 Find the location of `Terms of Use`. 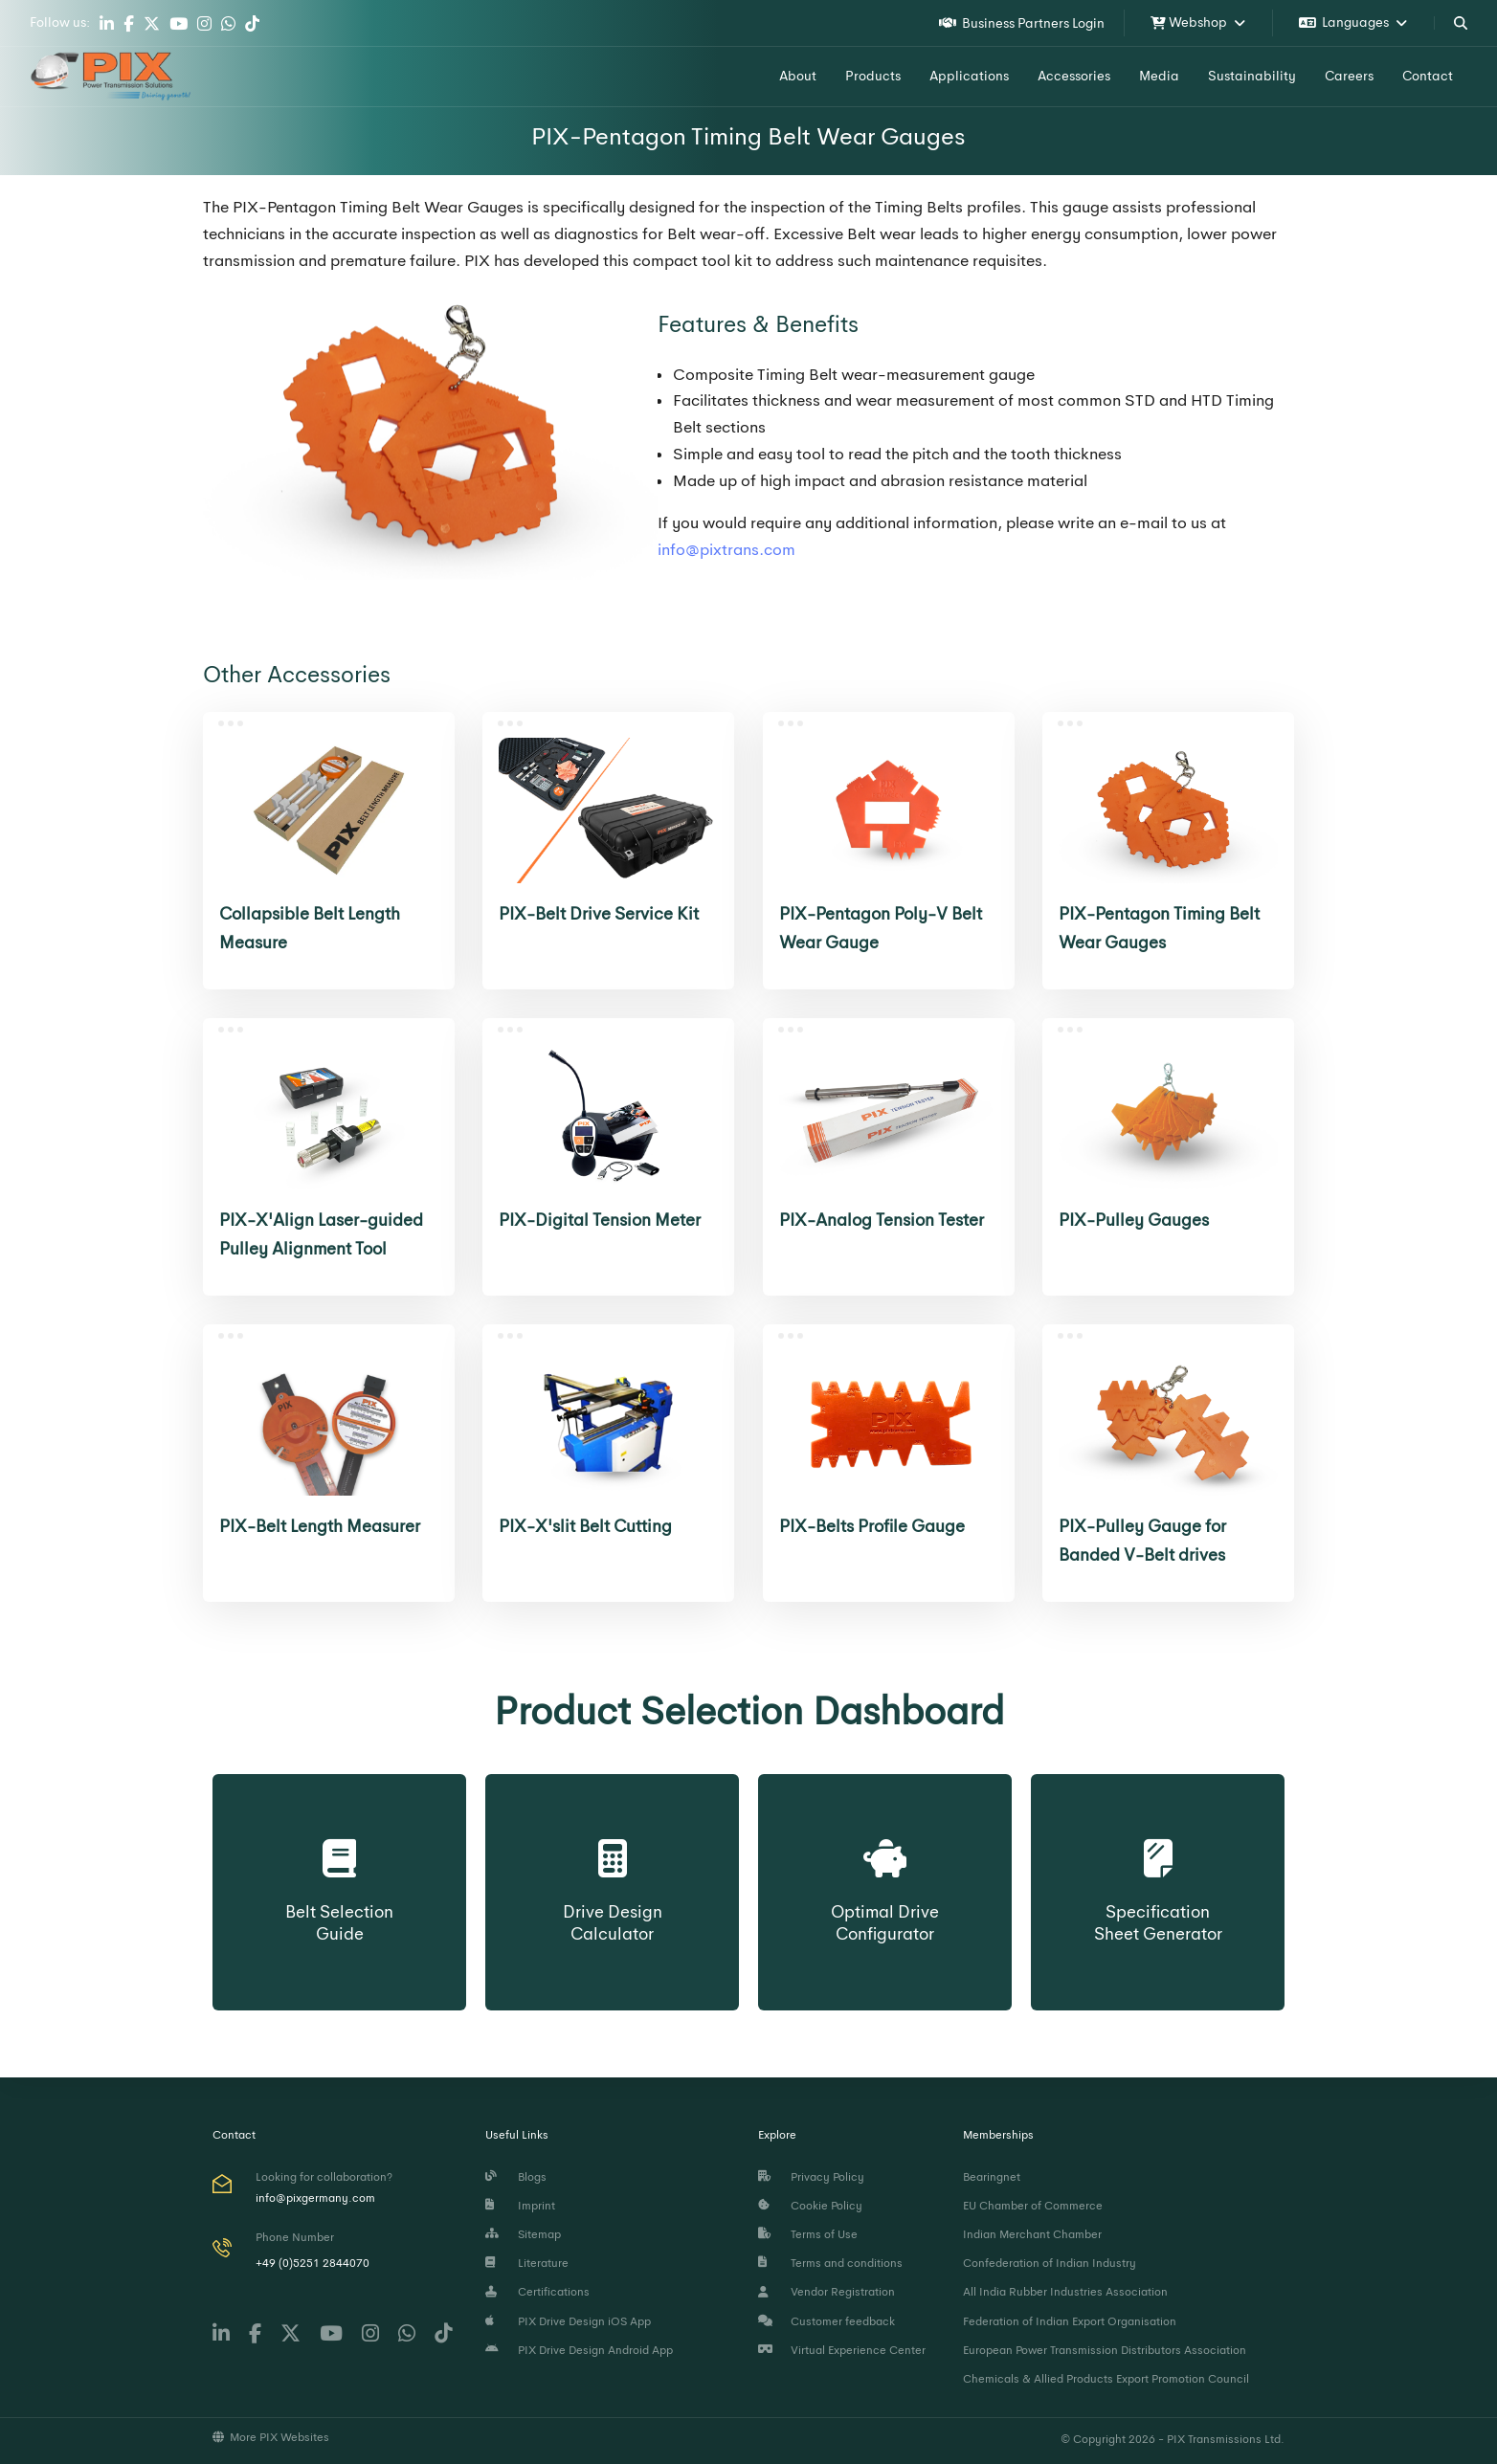

Terms of Use is located at coordinates (808, 2234).